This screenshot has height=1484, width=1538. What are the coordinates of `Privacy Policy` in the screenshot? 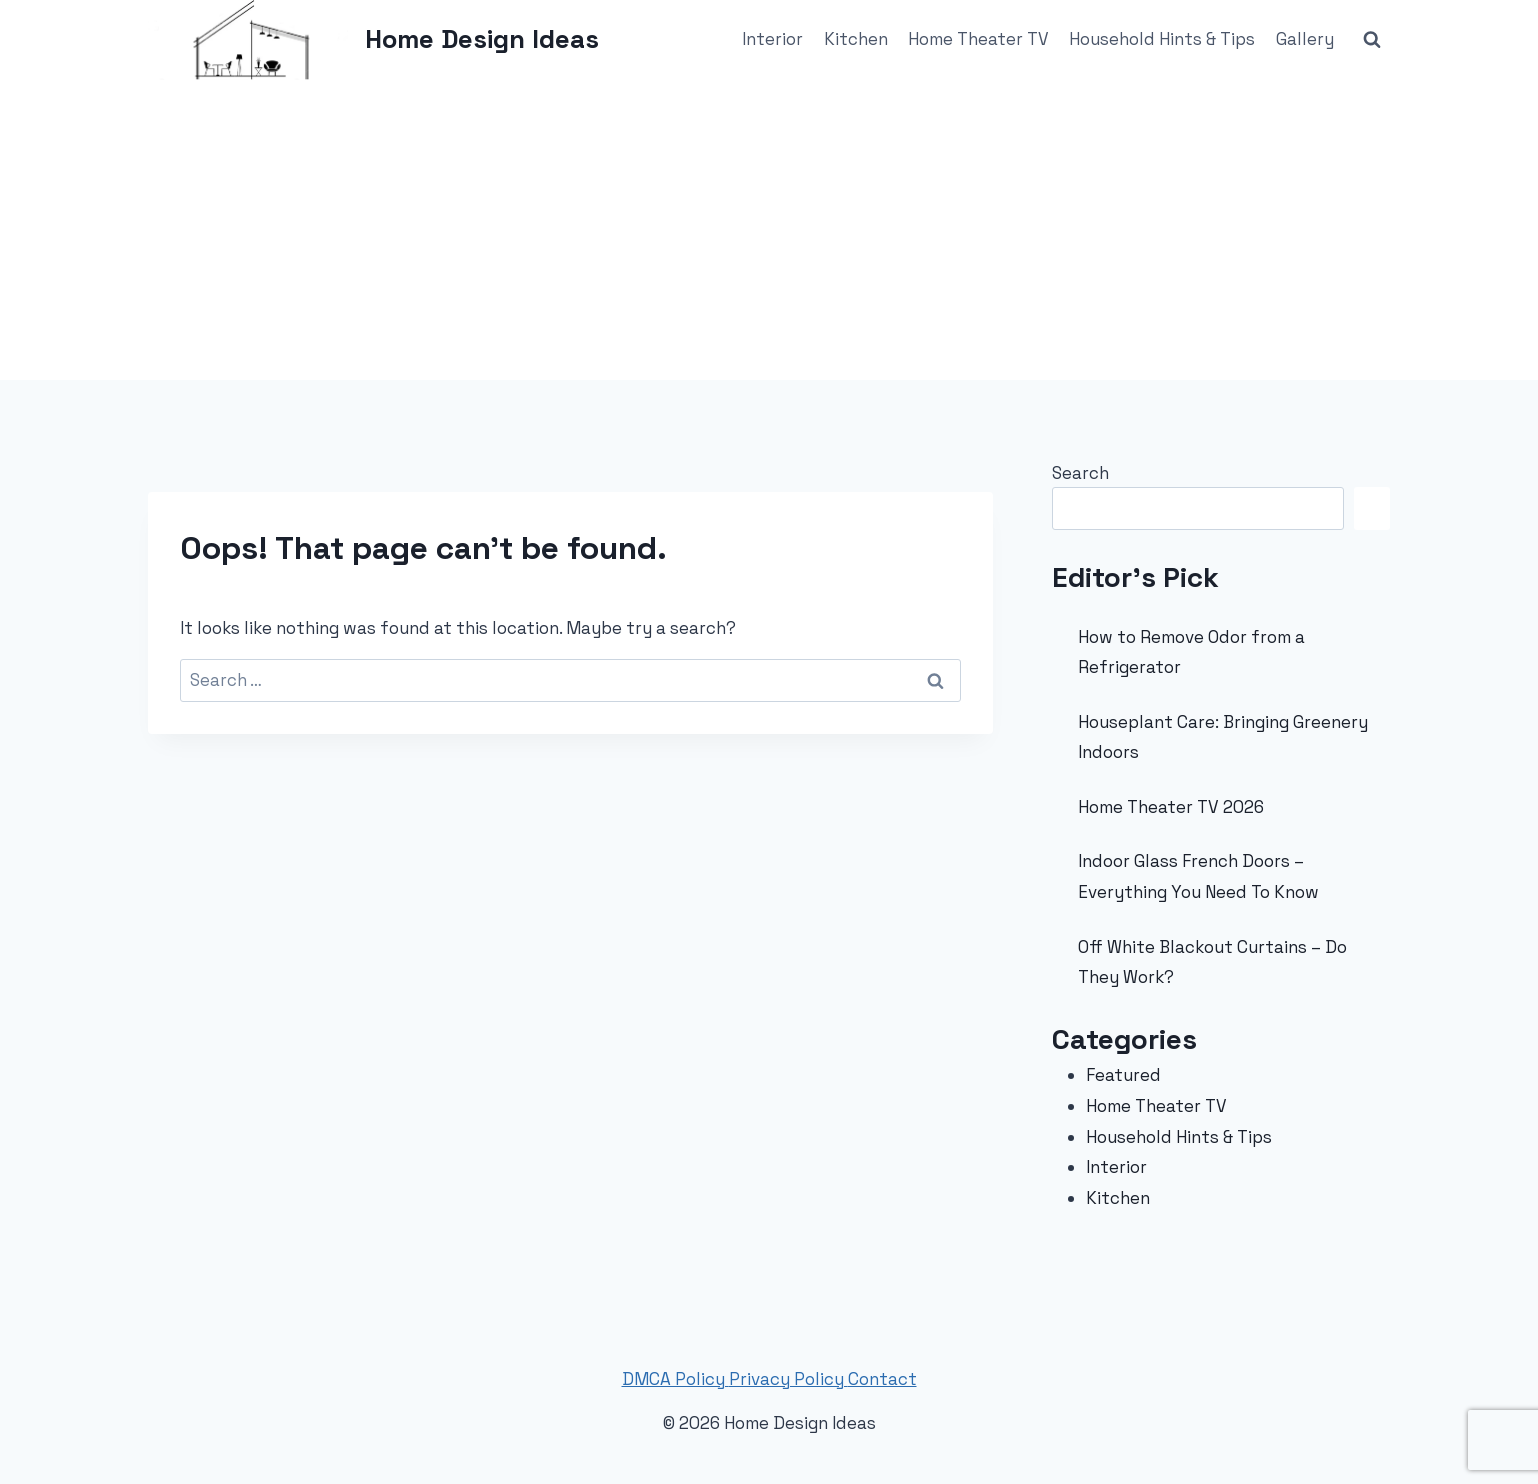 It's located at (788, 1379).